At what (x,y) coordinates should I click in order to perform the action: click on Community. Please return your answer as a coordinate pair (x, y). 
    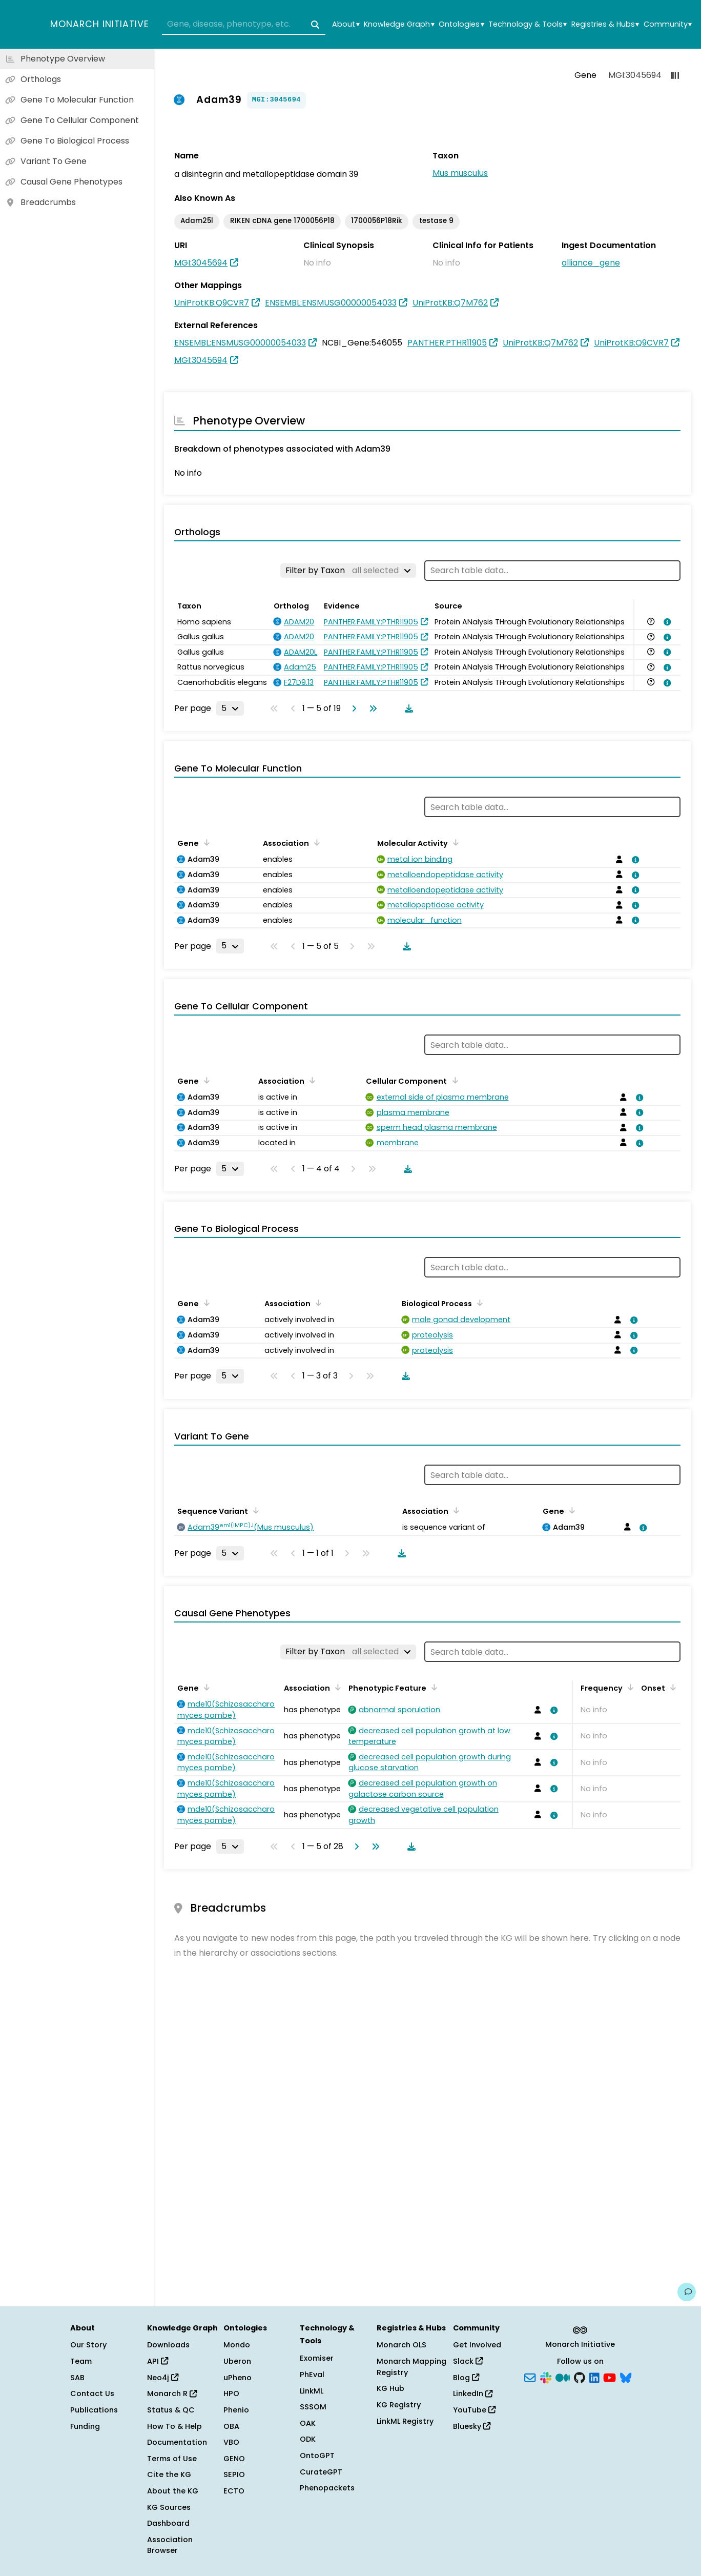
    Looking at the image, I should click on (668, 24).